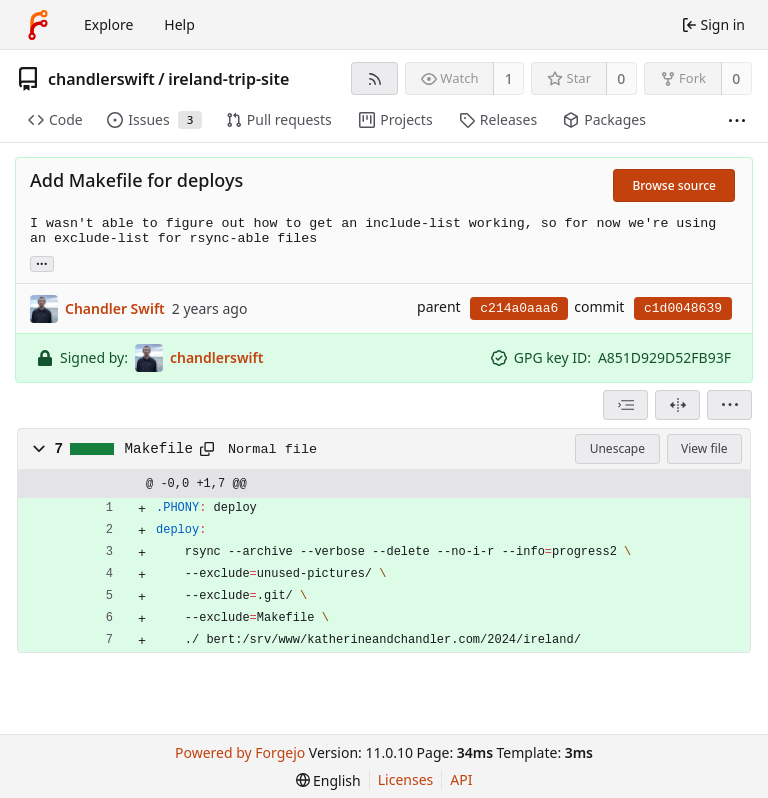 The height and width of the screenshot is (798, 768). Describe the element at coordinates (207, 449) in the screenshot. I see `[Copy path]` at that location.